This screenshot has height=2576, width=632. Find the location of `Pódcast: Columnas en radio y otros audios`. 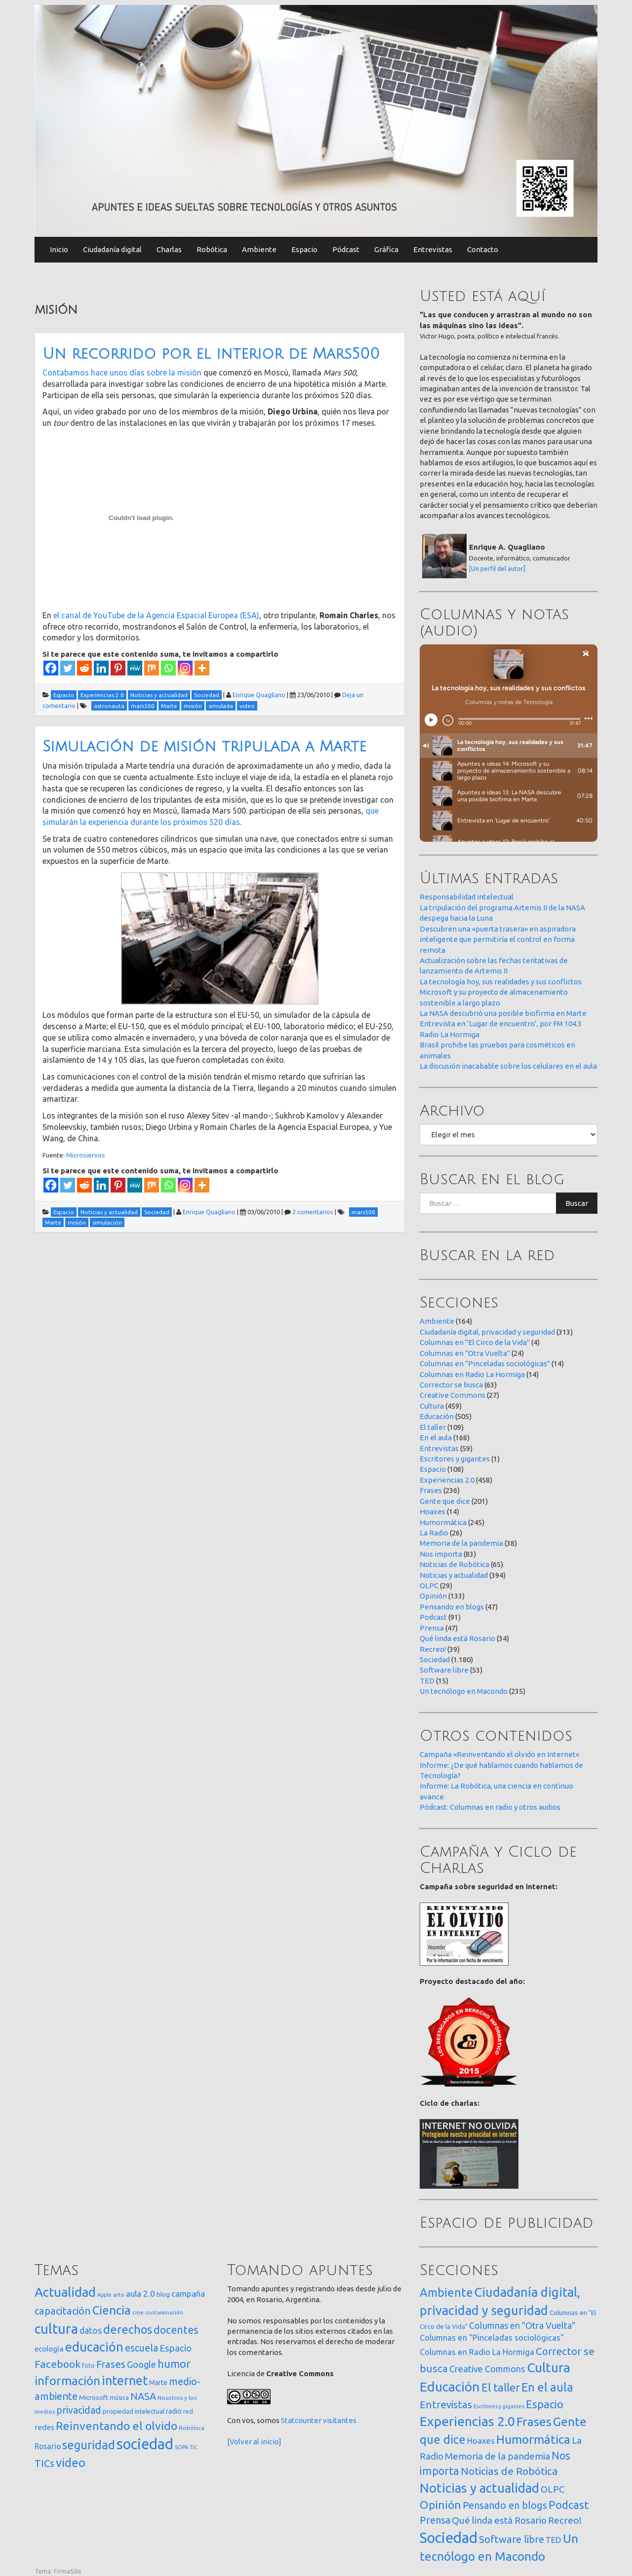

Pódcast: Columnas en radio y otros audios is located at coordinates (490, 1807).